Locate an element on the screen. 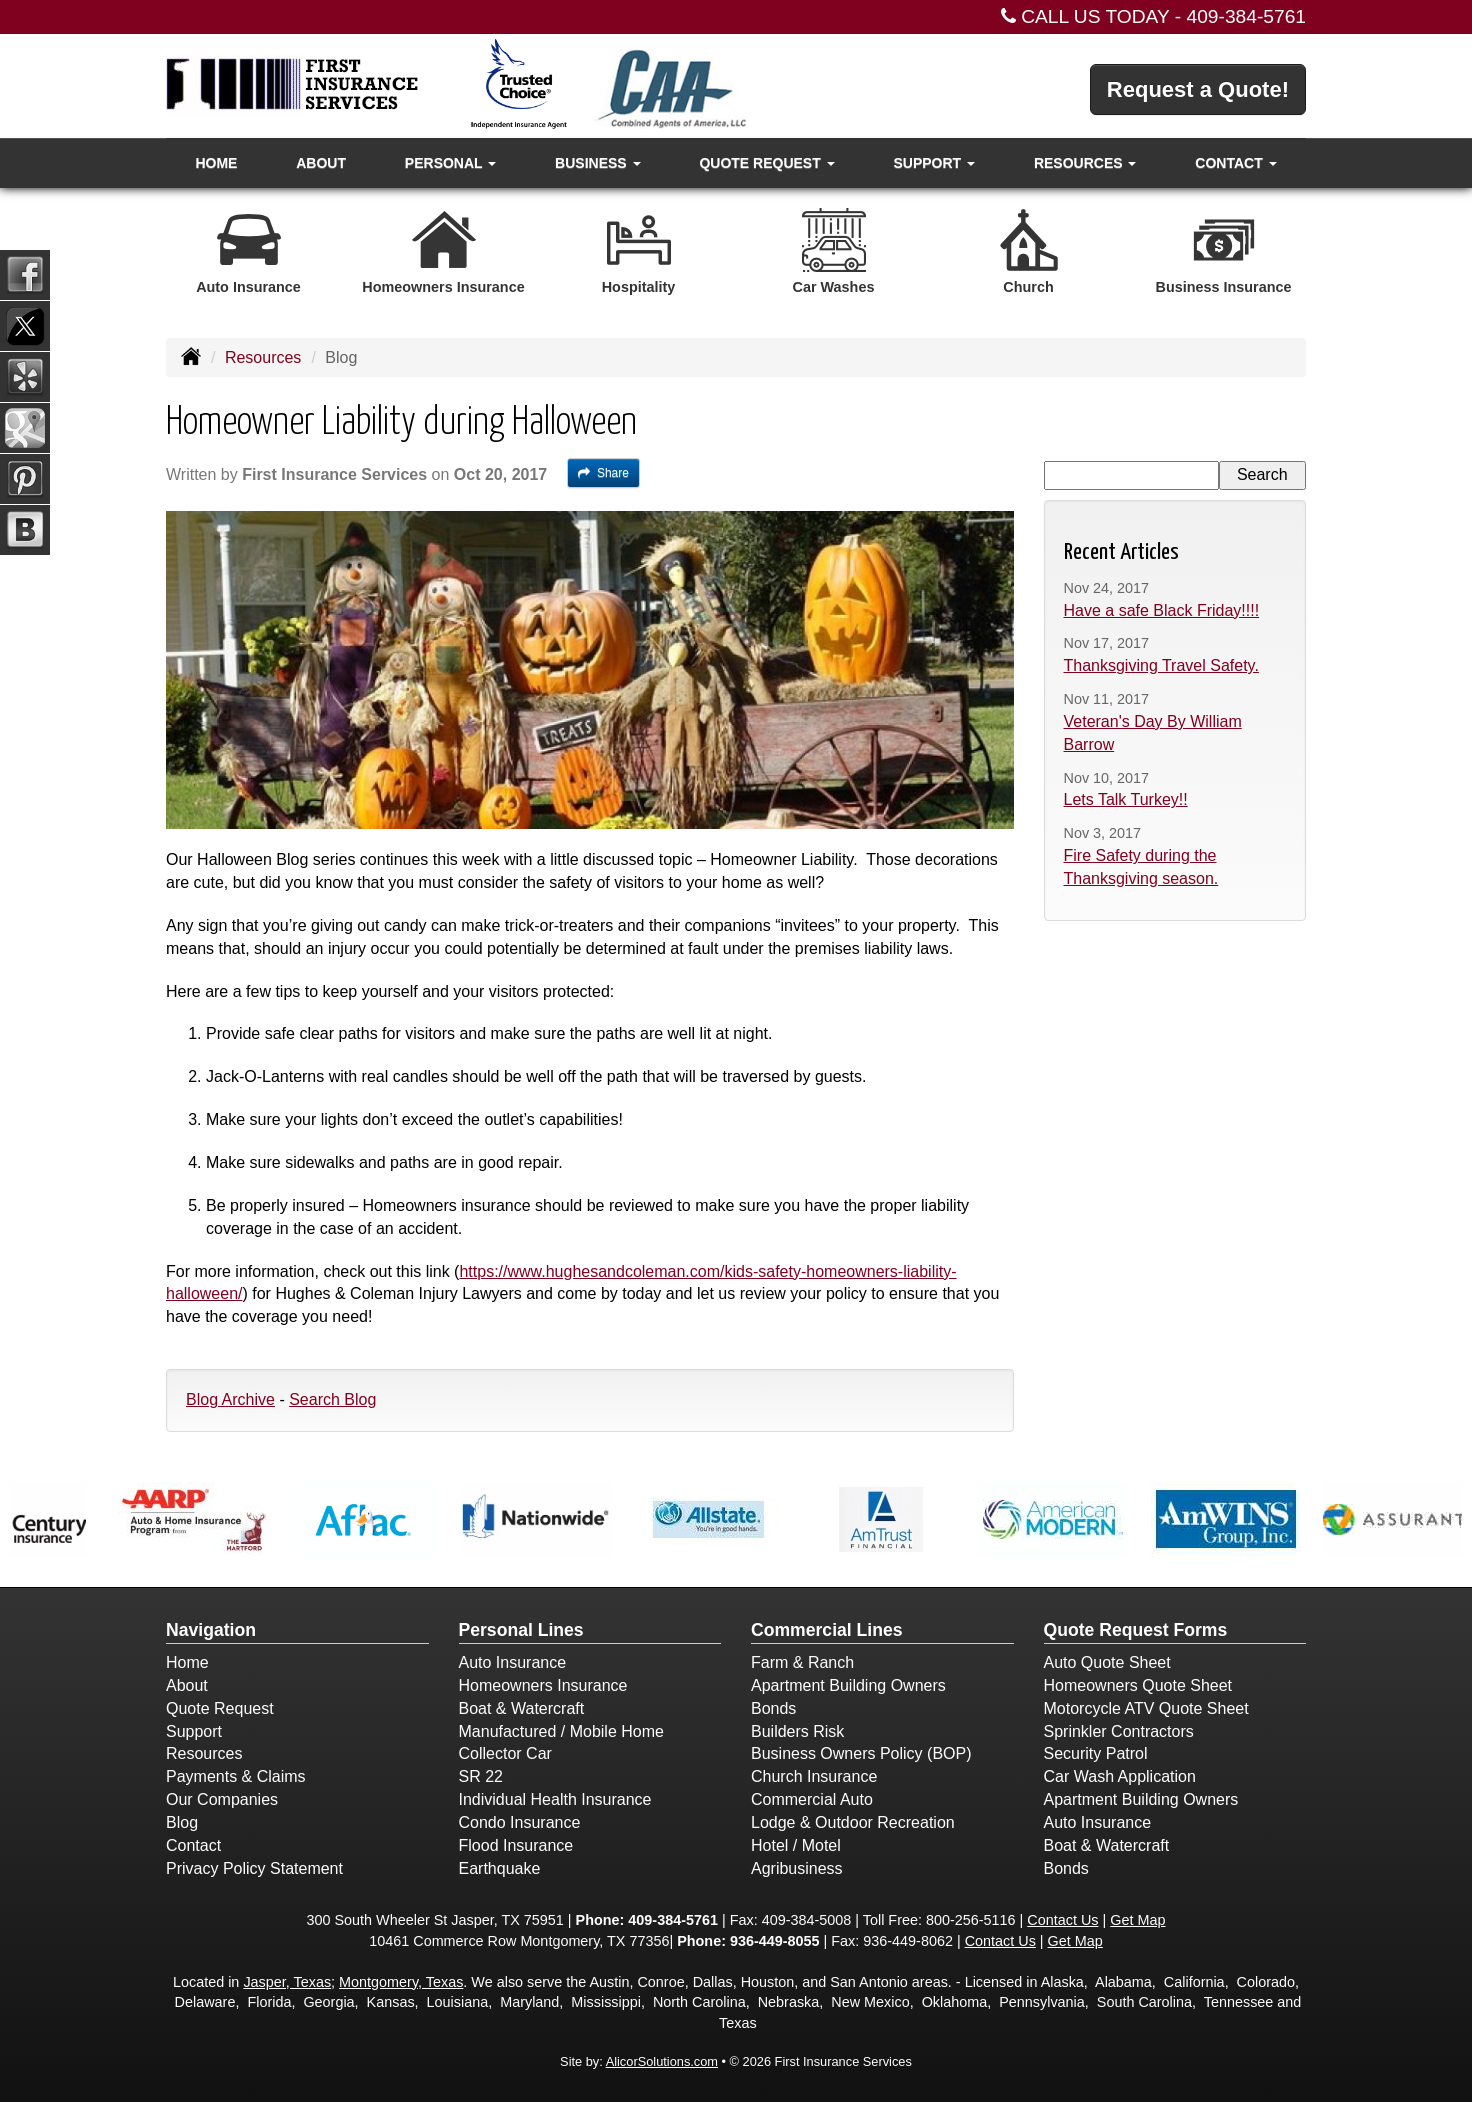 This screenshot has height=2102, width=1472. Apartment Building Owners is located at coordinates (848, 1685).